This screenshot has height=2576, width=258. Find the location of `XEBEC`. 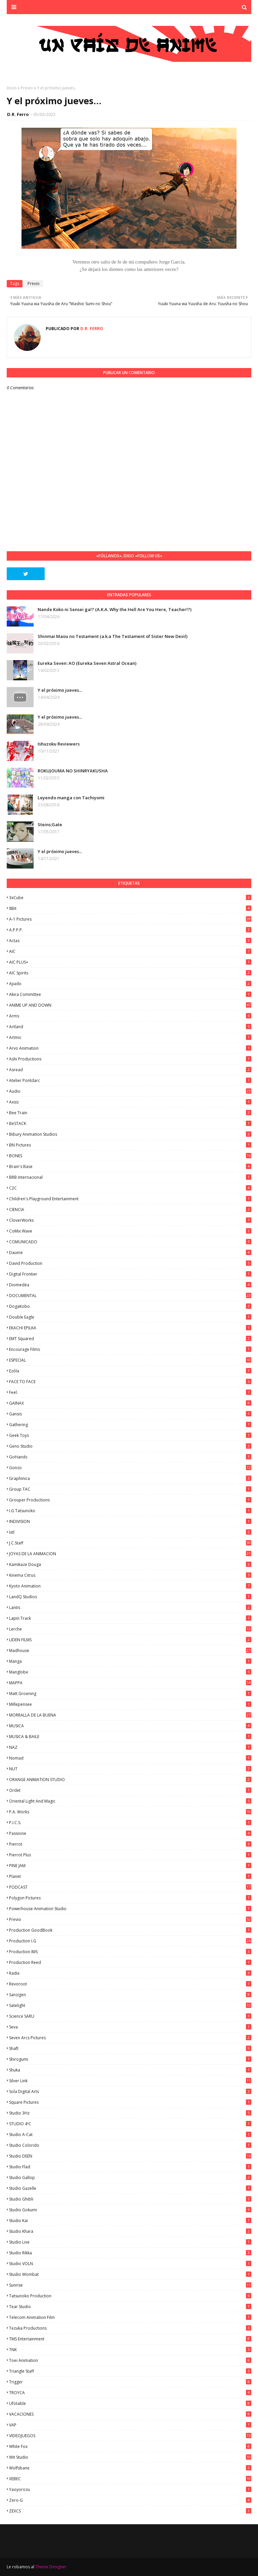

XEBEC is located at coordinates (130, 2479).